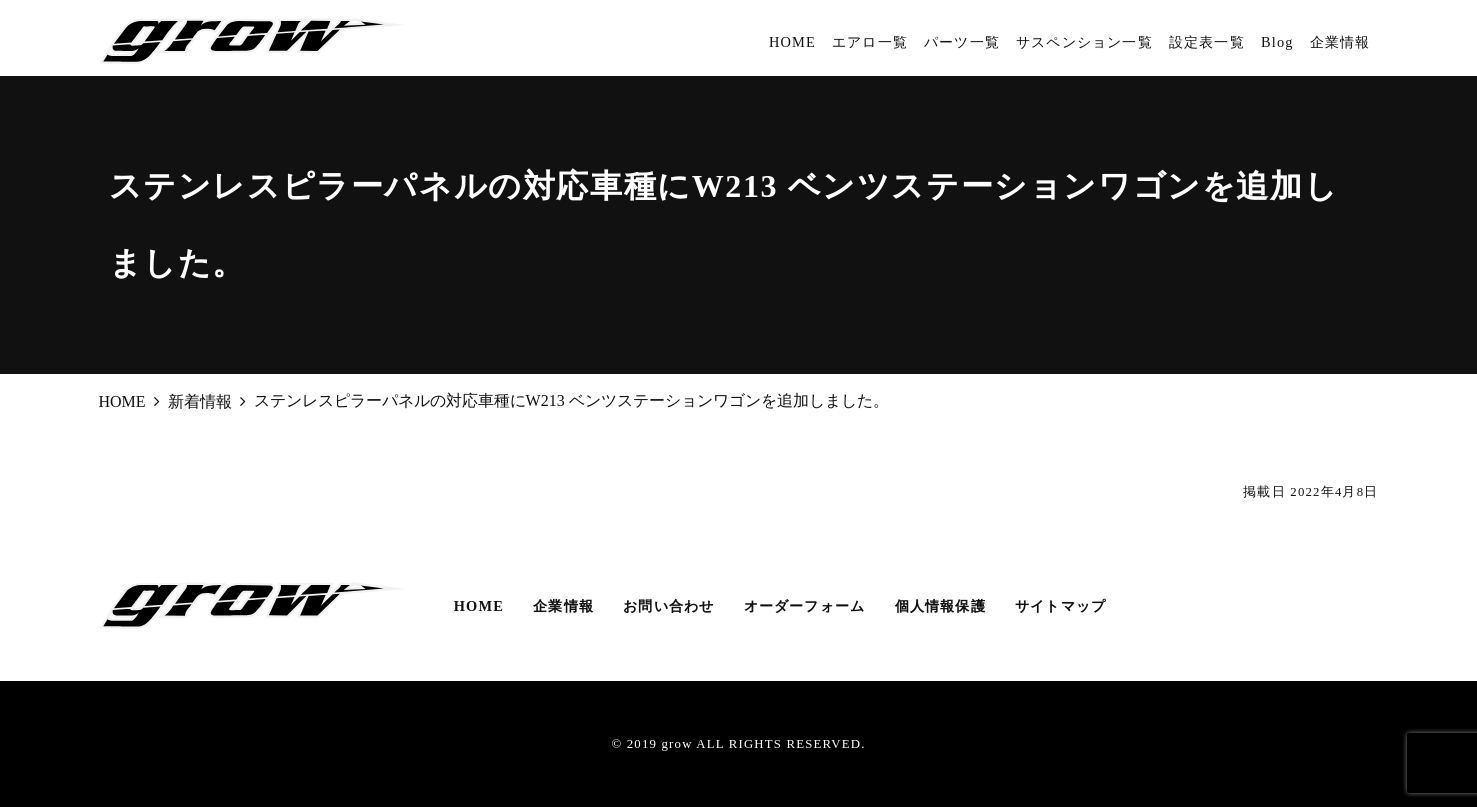  What do you see at coordinates (1277, 42) in the screenshot?
I see `Blog` at bounding box center [1277, 42].